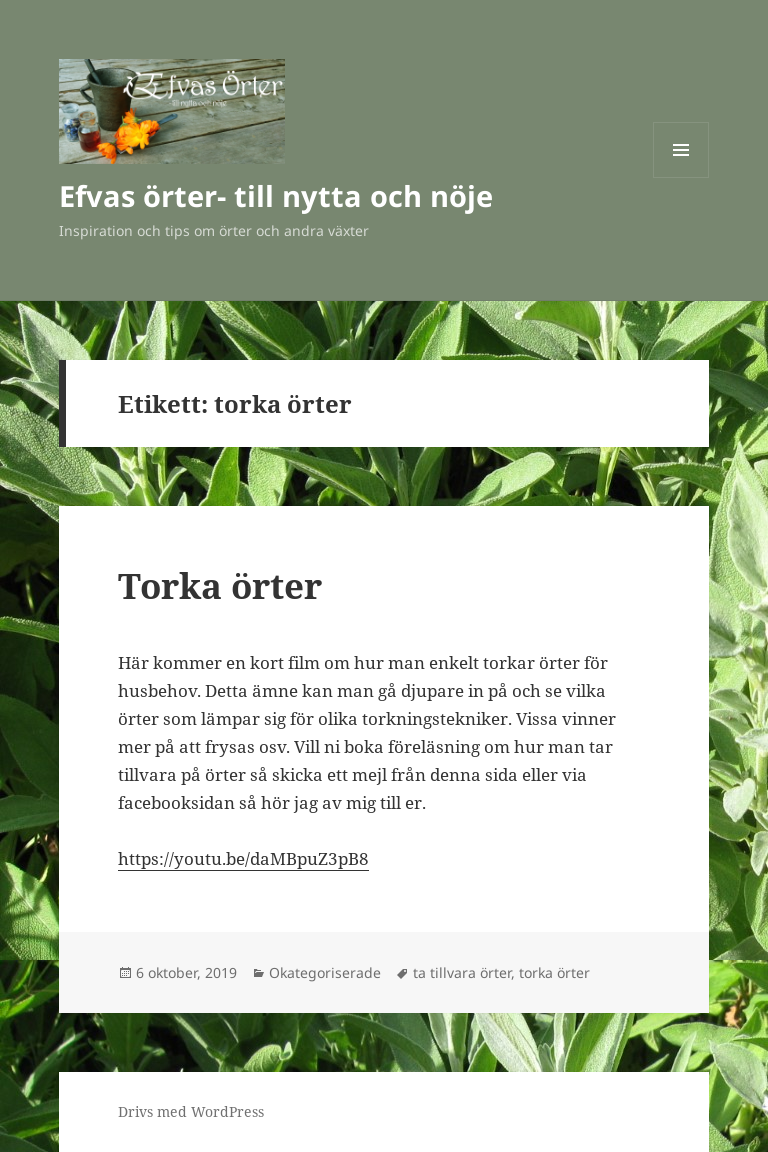 This screenshot has height=1152, width=768. What do you see at coordinates (462, 972) in the screenshot?
I see `ta tillvara örter` at bounding box center [462, 972].